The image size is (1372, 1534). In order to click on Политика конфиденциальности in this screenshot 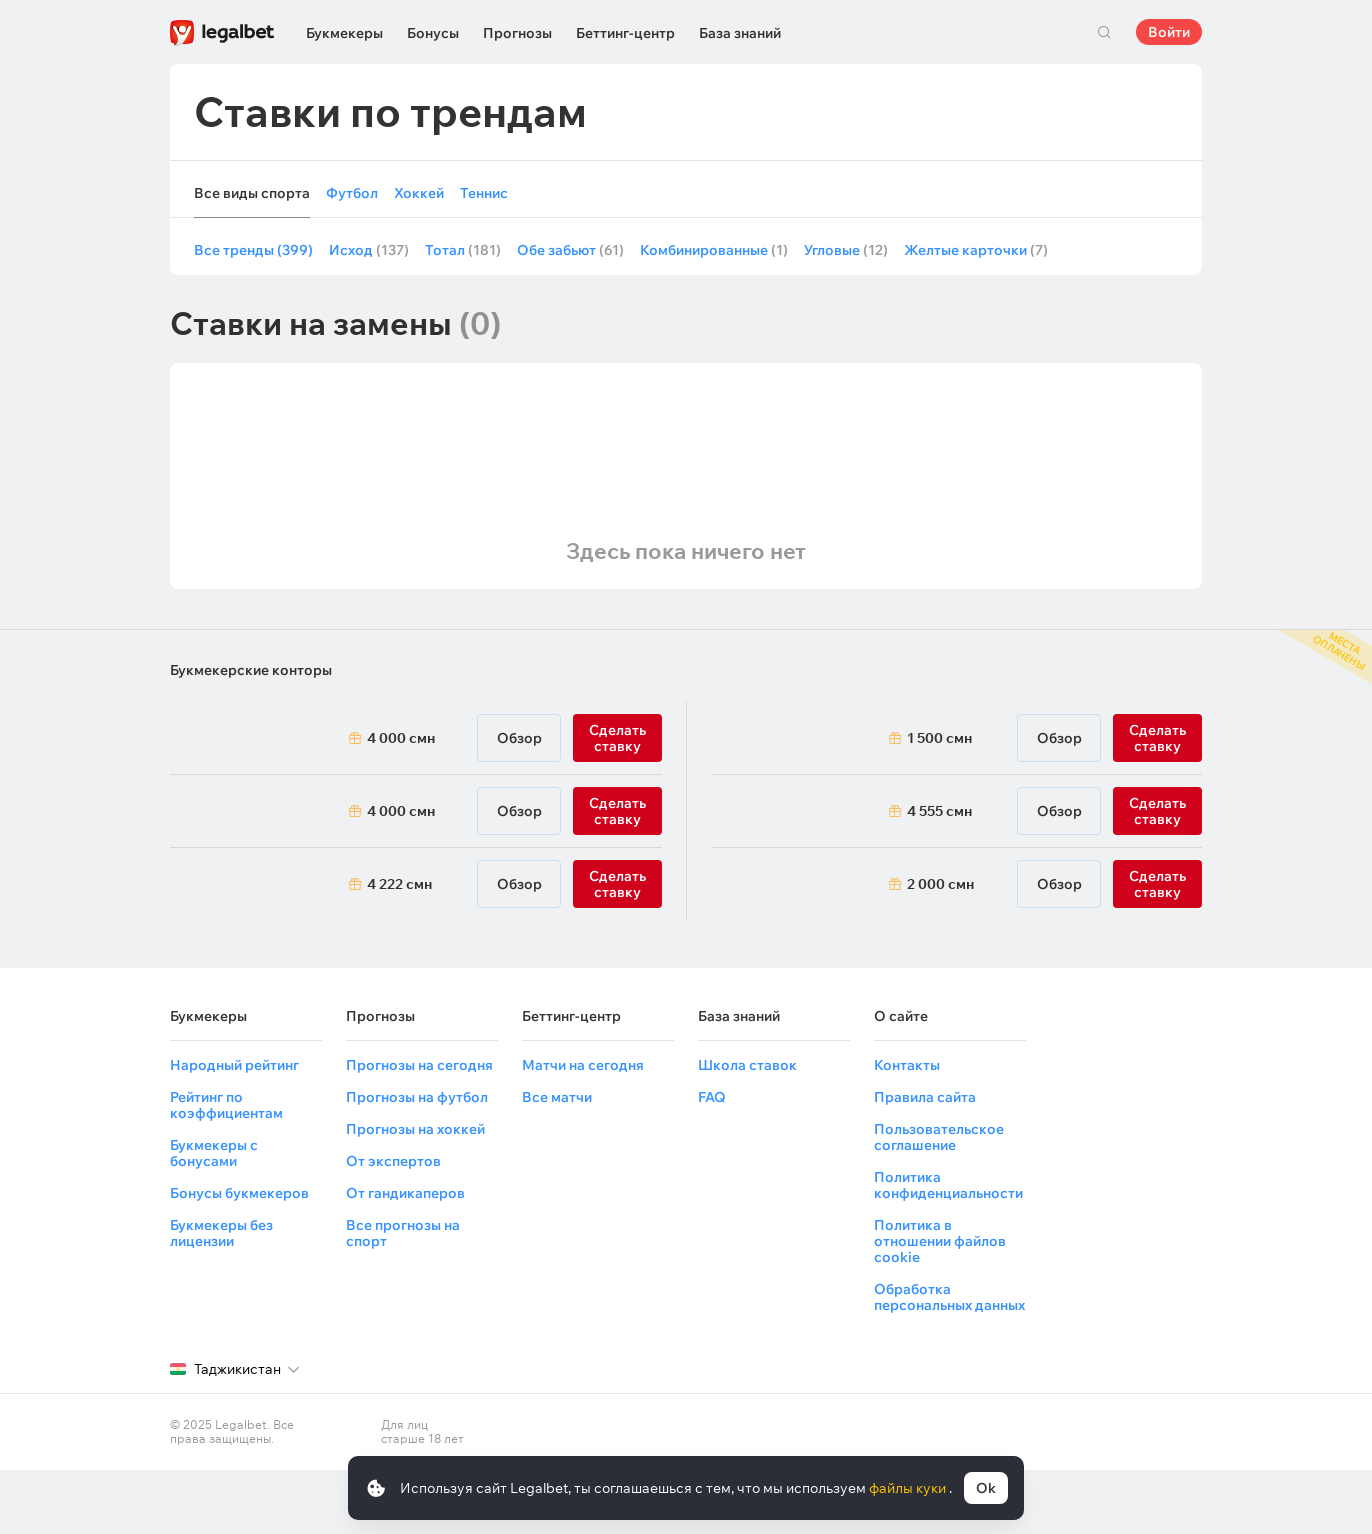, I will do `click(948, 1185)`.